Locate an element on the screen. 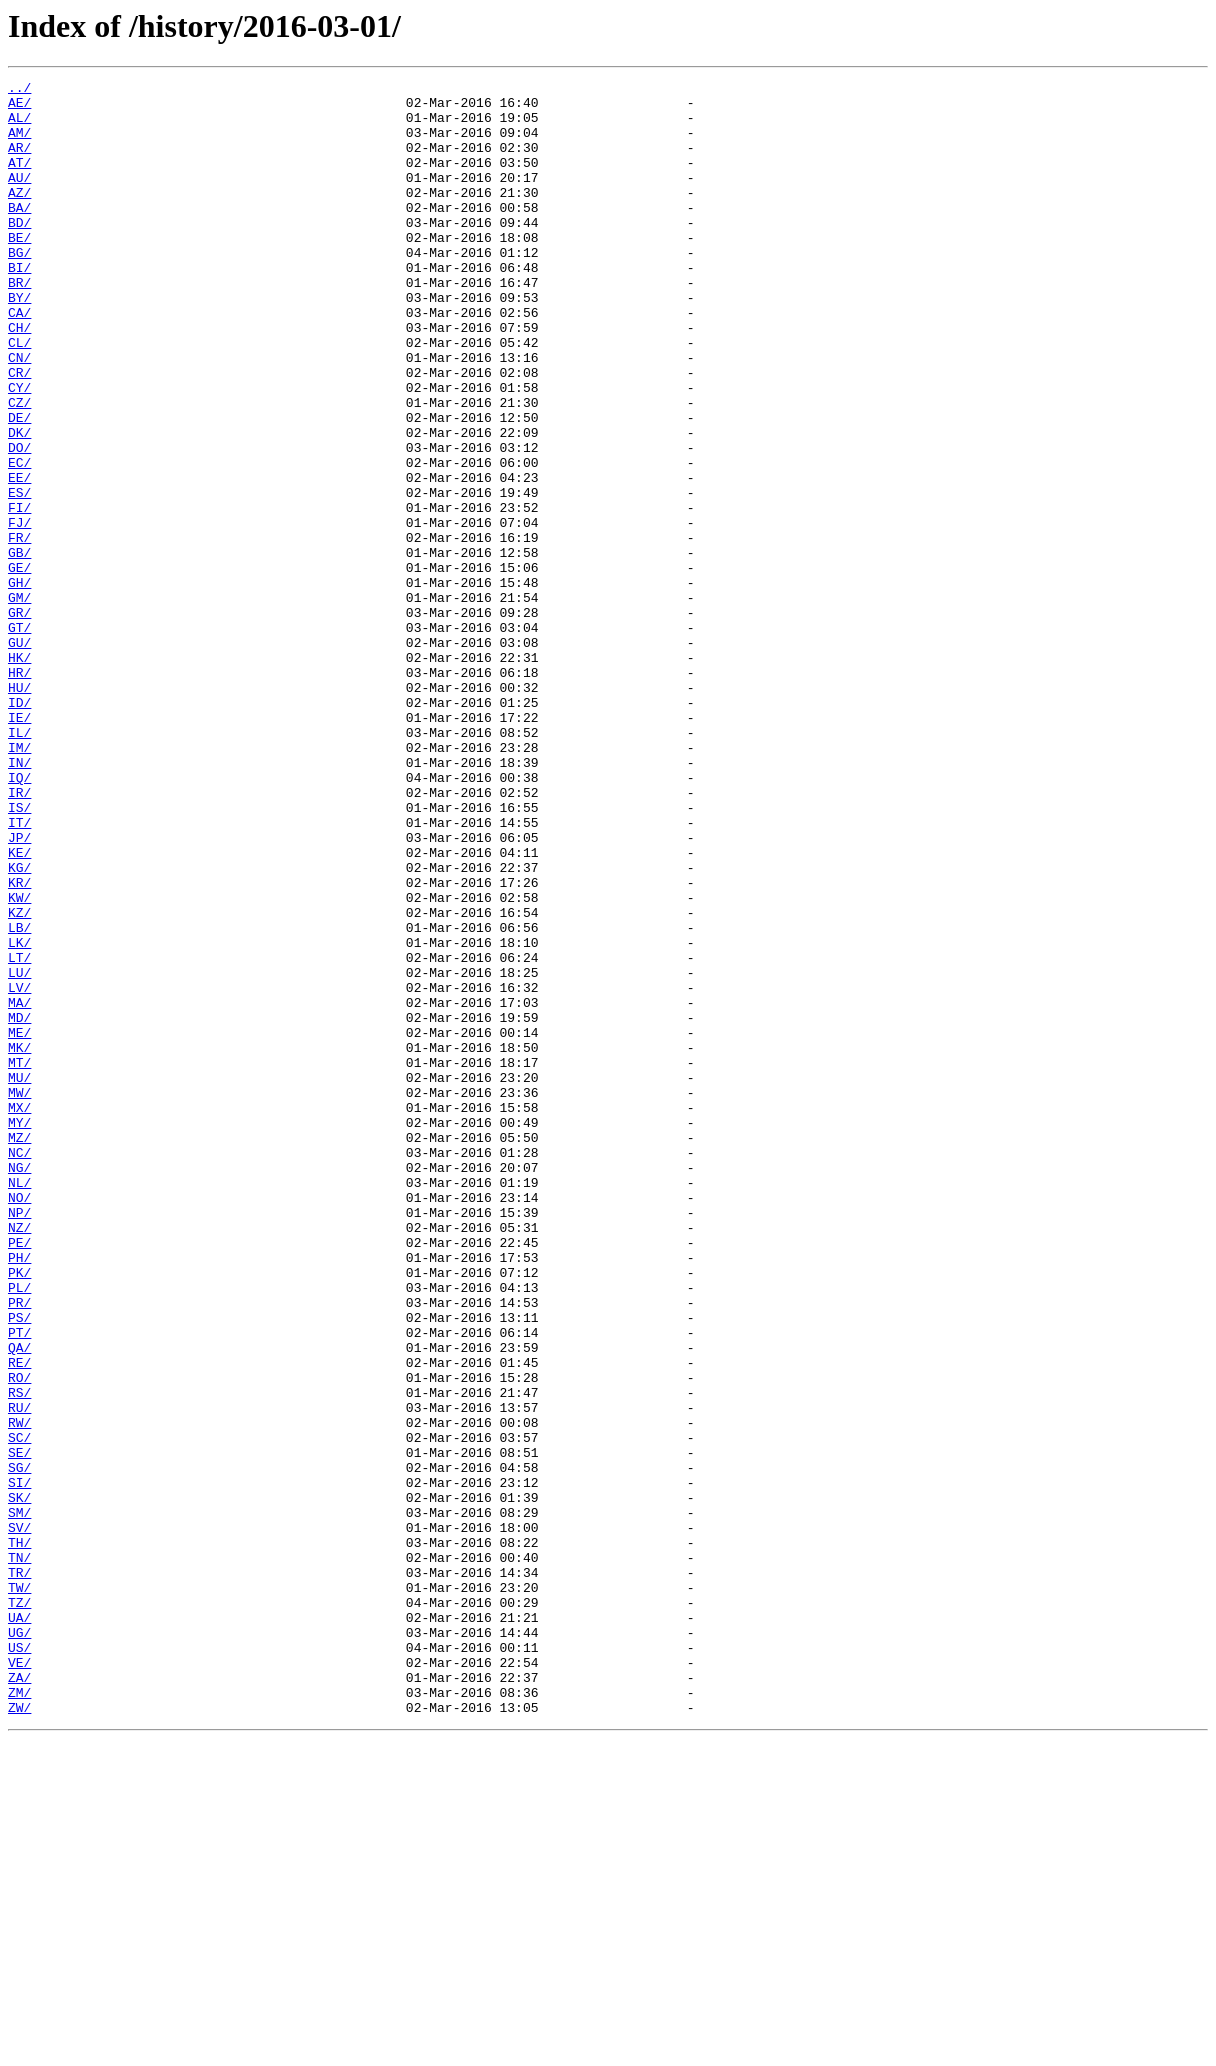 Image resolution: width=1216 pixels, height=2066 pixels. MA/ is located at coordinates (19, 1188).